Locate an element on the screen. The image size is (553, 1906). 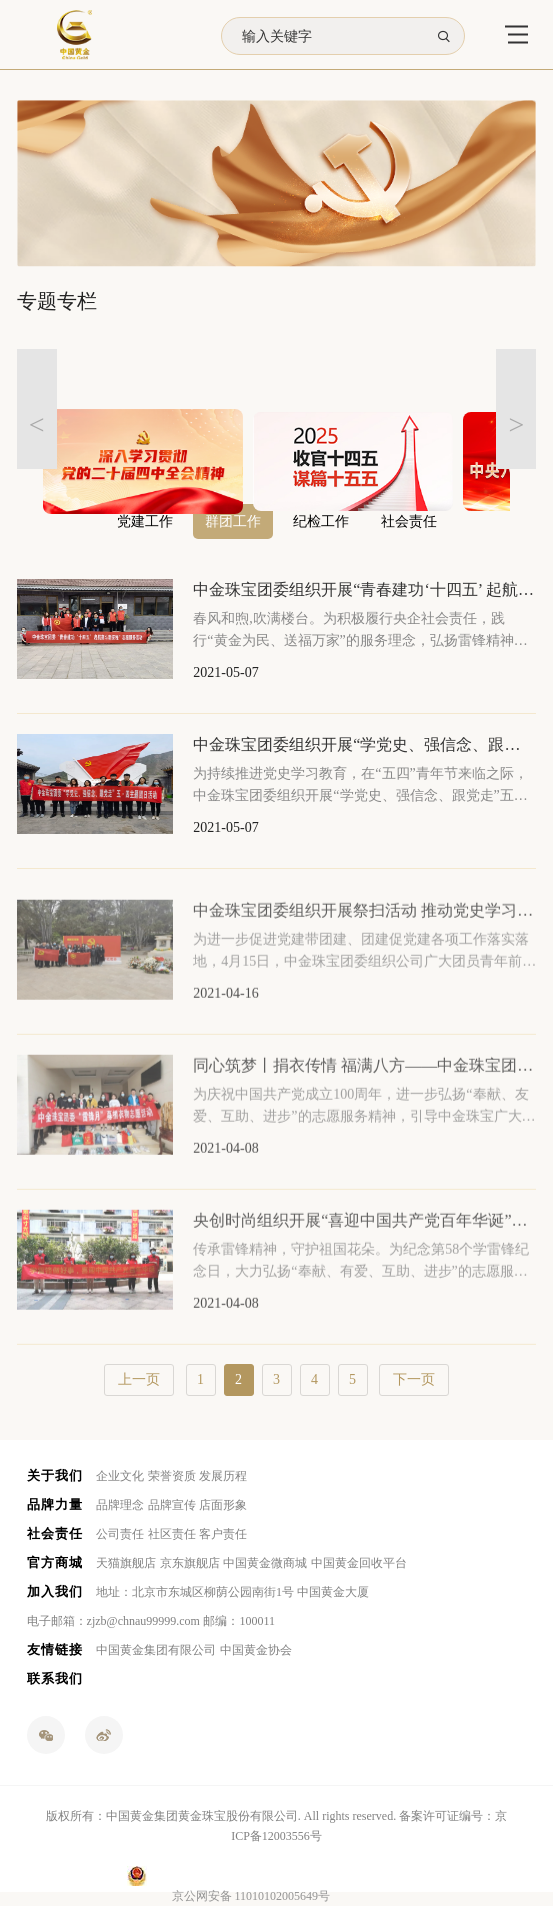
加入我们 is located at coordinates (55, 1591).